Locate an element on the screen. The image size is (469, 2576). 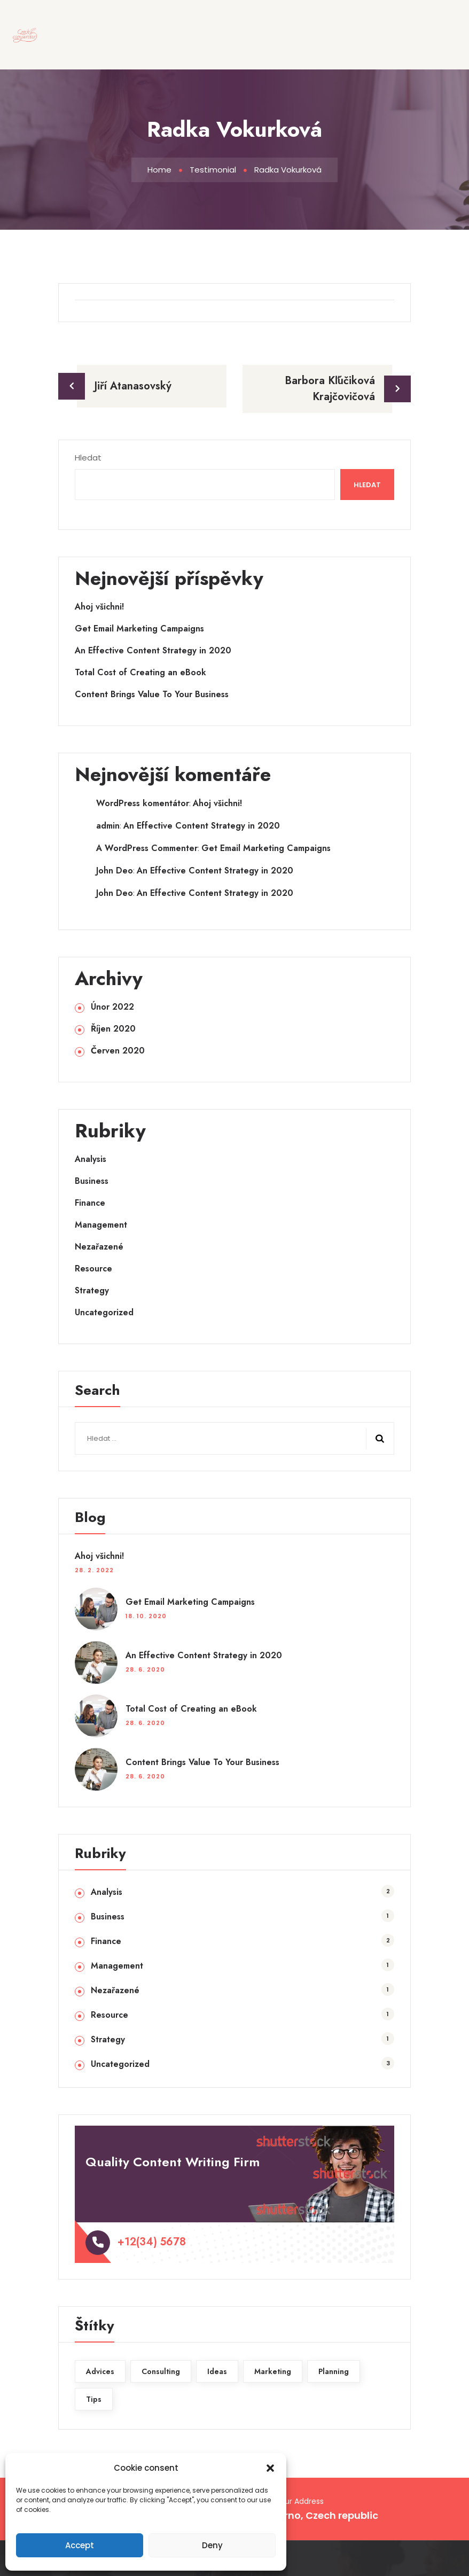
Tips [Tips (1 položka)] is located at coordinates (93, 2399).